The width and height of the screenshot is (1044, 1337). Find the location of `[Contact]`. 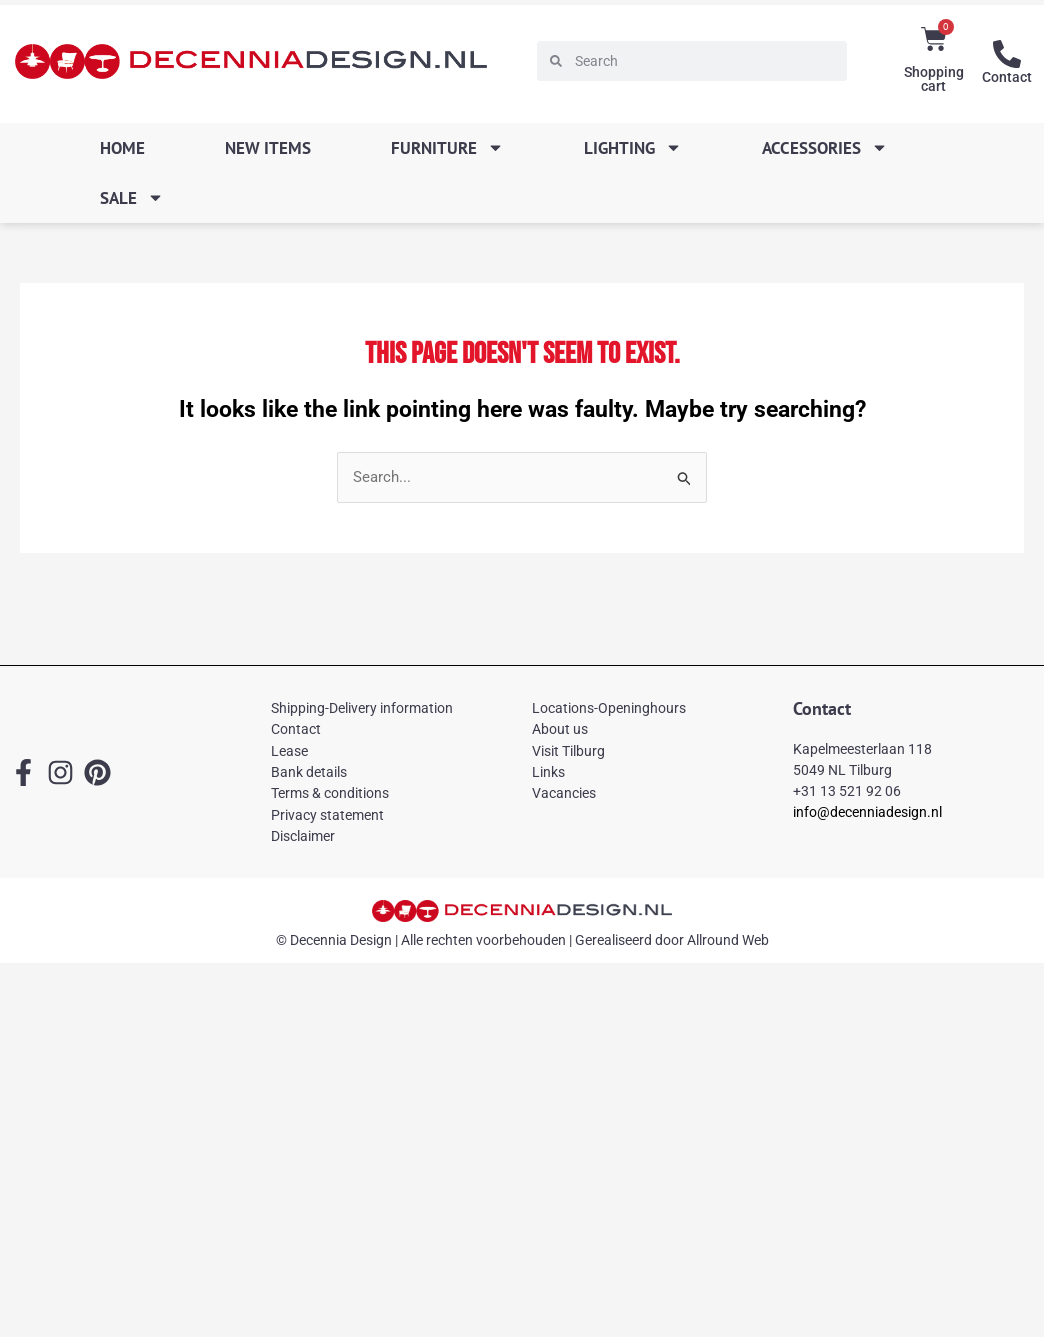

[Contact] is located at coordinates (1007, 54).